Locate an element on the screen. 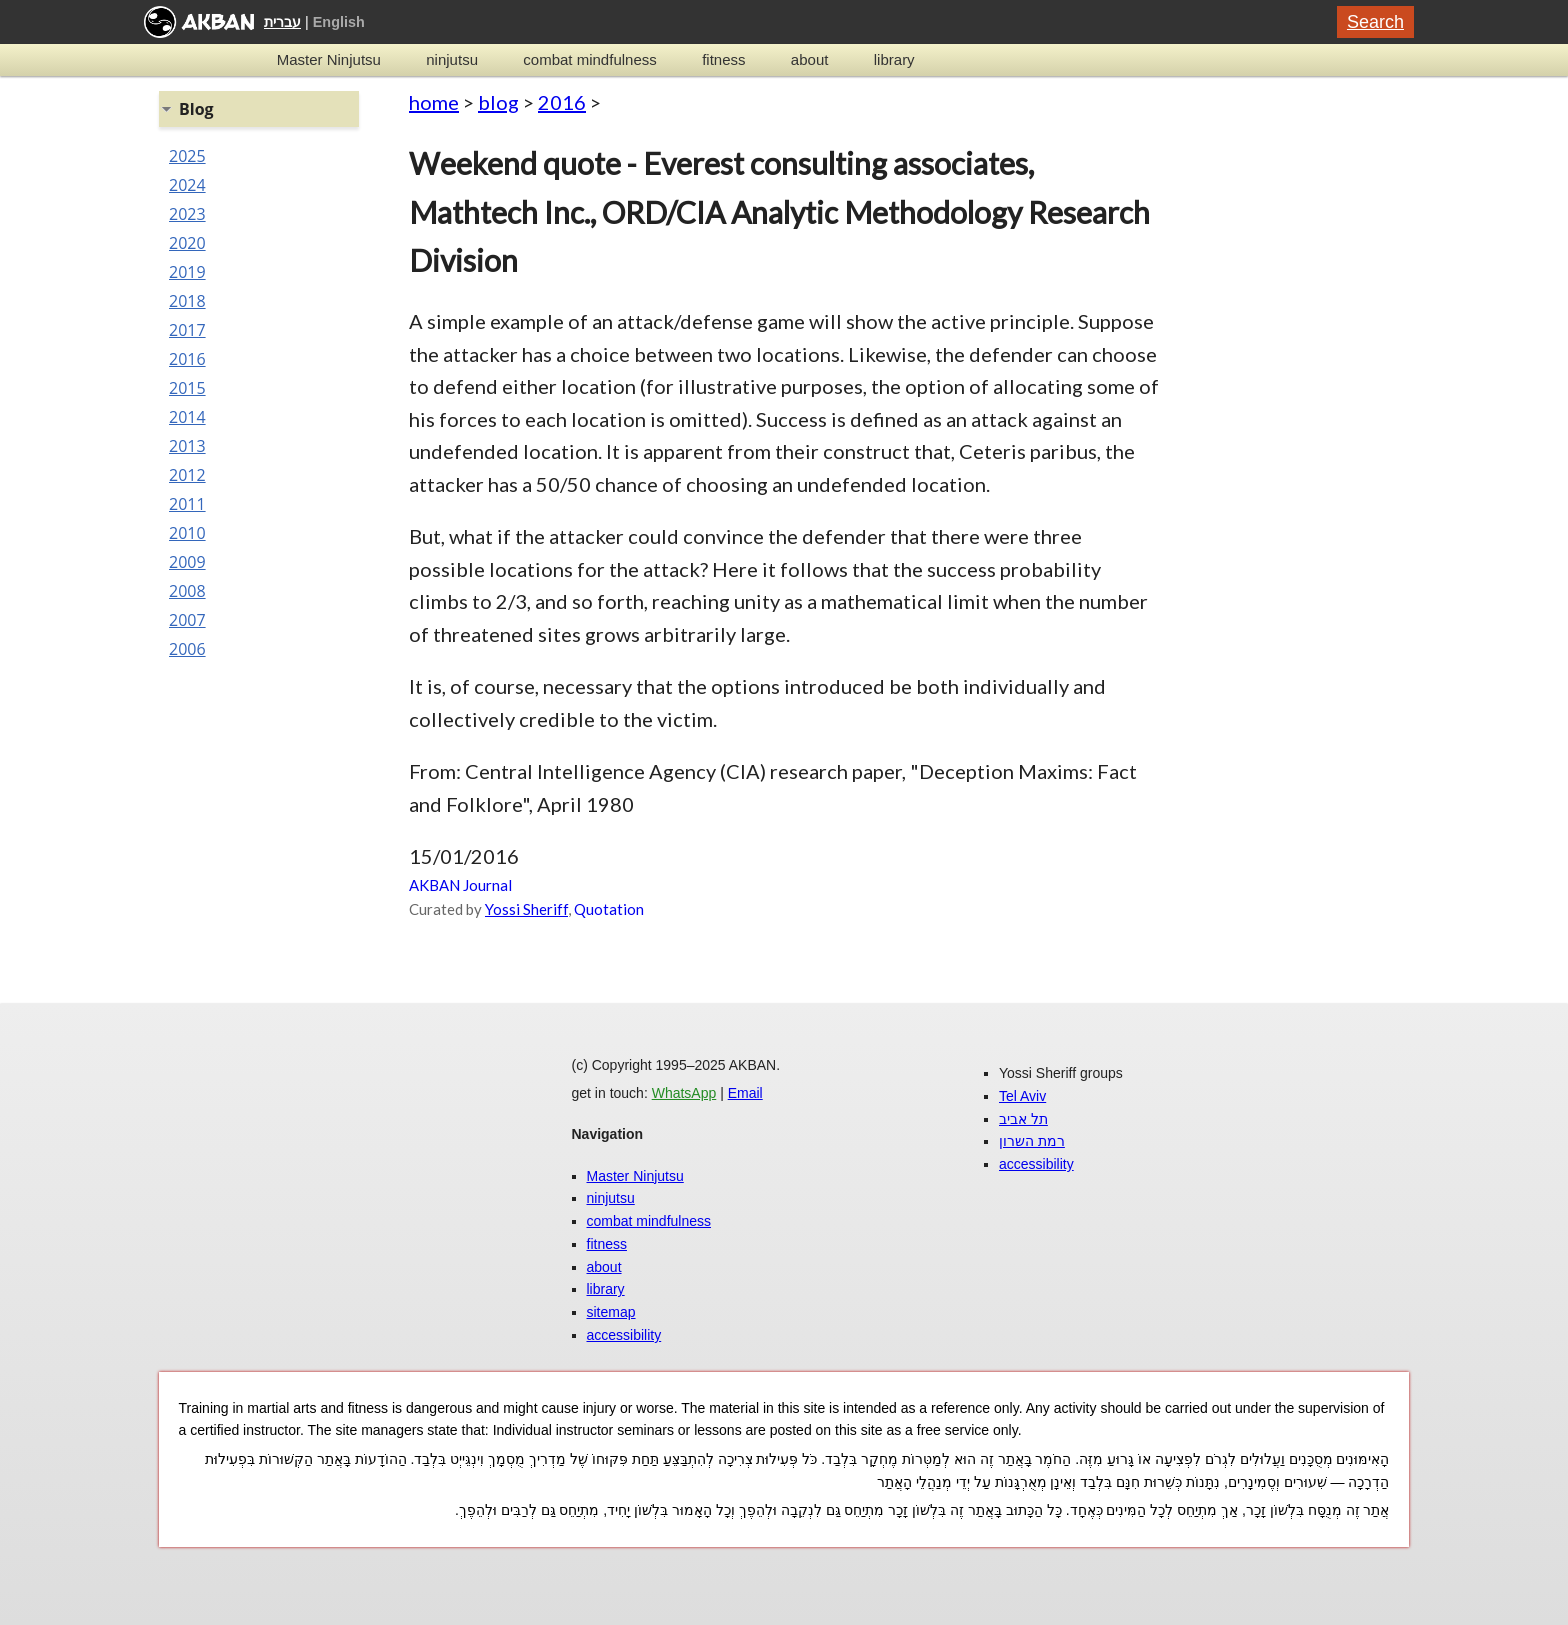  2023 is located at coordinates (187, 214).